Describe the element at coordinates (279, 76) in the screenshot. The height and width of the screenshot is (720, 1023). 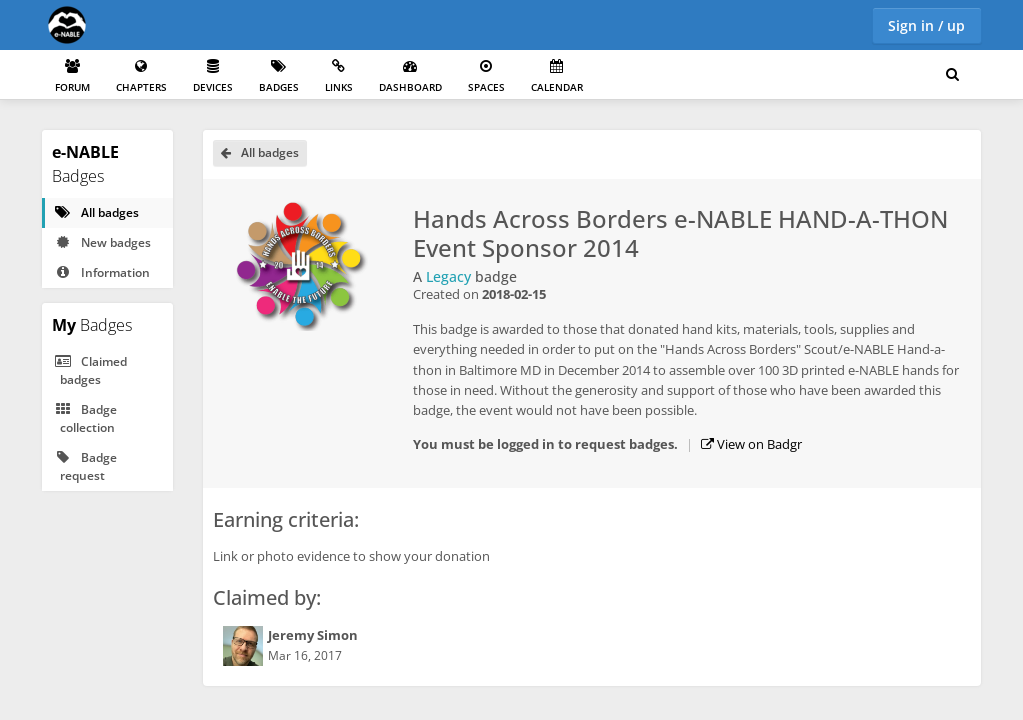
I see `Badges` at that location.